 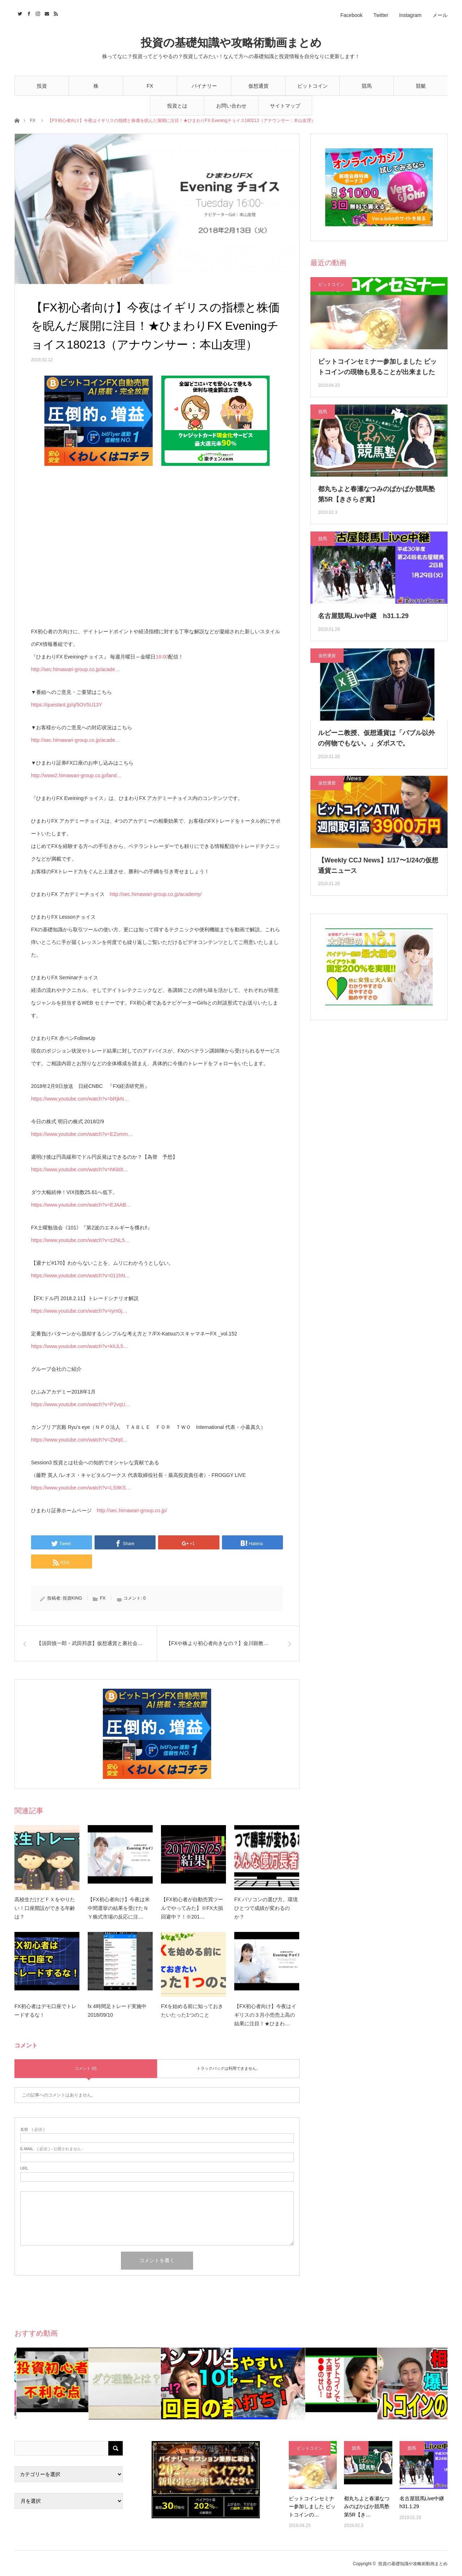 I want to click on http://sec.himawari-group.co.jp/, so click(x=132, y=1510).